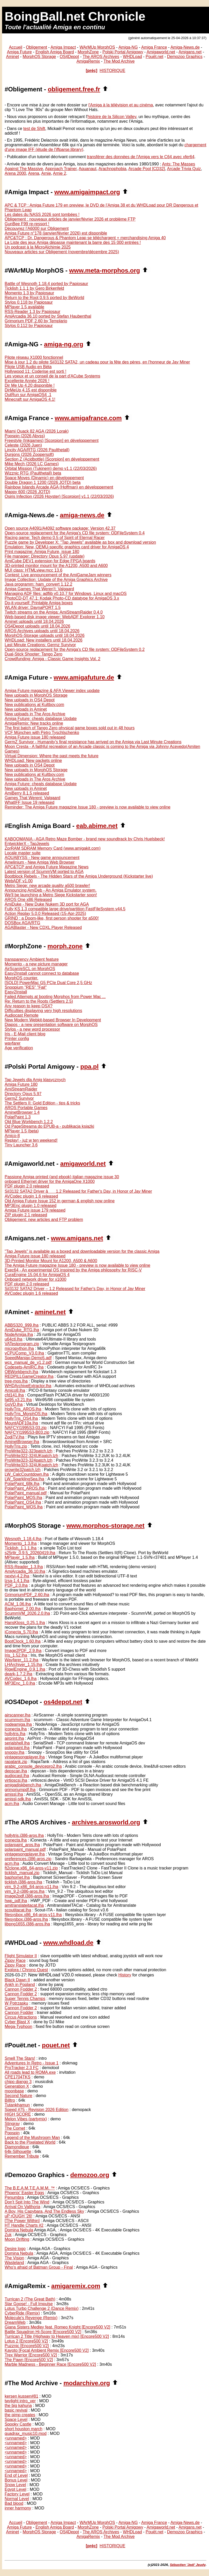  I want to click on PhotoCD-DT 47.1: Kodak Photo-CD datatype for AmigaOS 3.x, so click(62, 598).